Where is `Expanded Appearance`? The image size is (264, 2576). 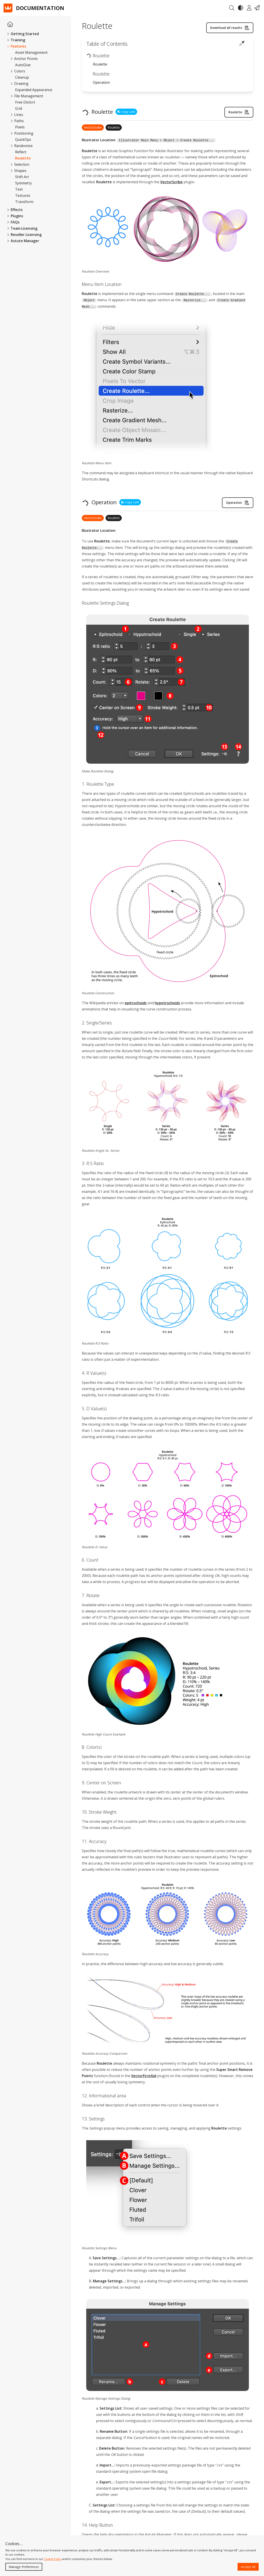 Expanded Appearance is located at coordinates (33, 89).